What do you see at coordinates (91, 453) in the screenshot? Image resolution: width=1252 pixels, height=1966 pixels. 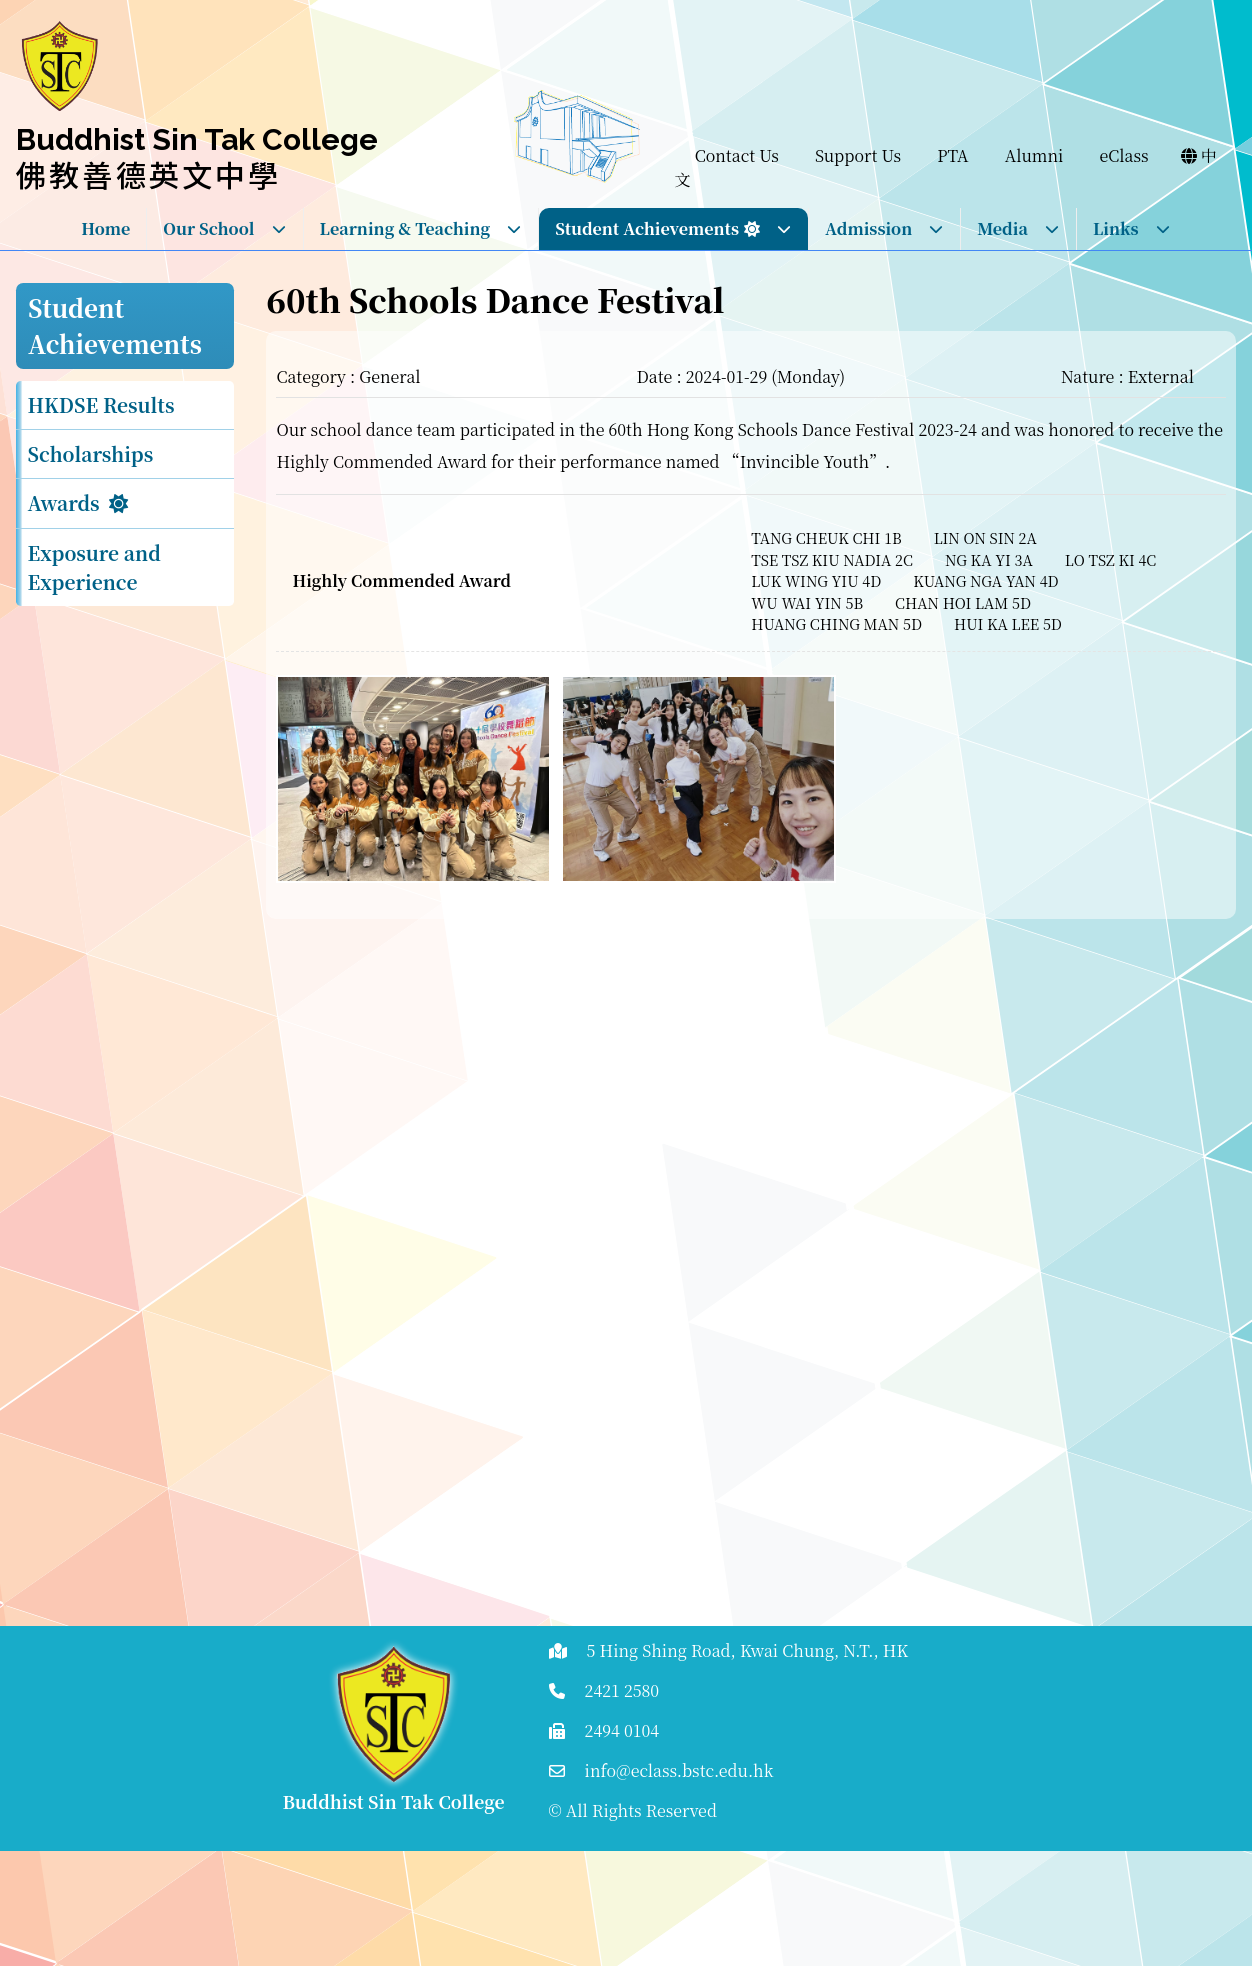 I see `Scholarships` at bounding box center [91, 453].